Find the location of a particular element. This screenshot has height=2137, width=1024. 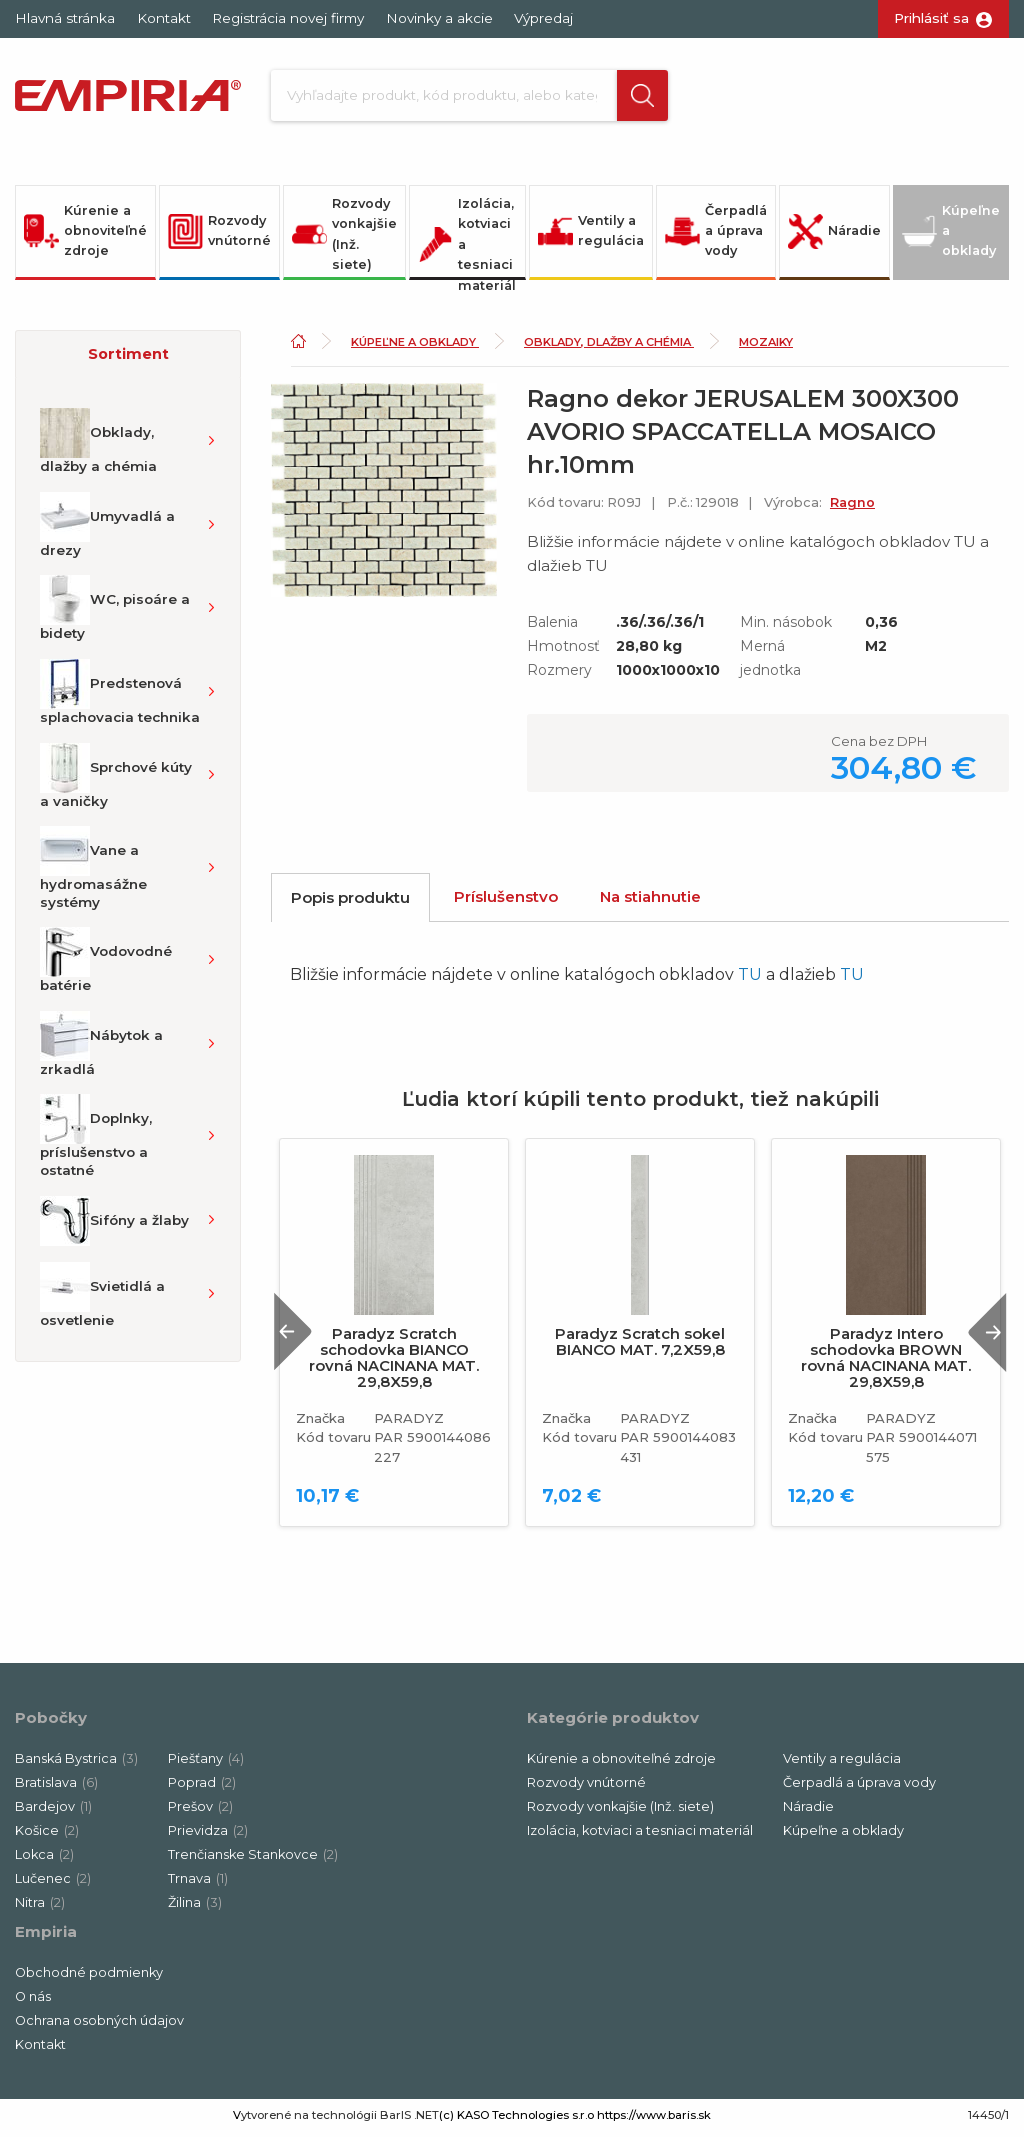

Izolácia, kotviaci a tesniaci materiál is located at coordinates (467, 243).